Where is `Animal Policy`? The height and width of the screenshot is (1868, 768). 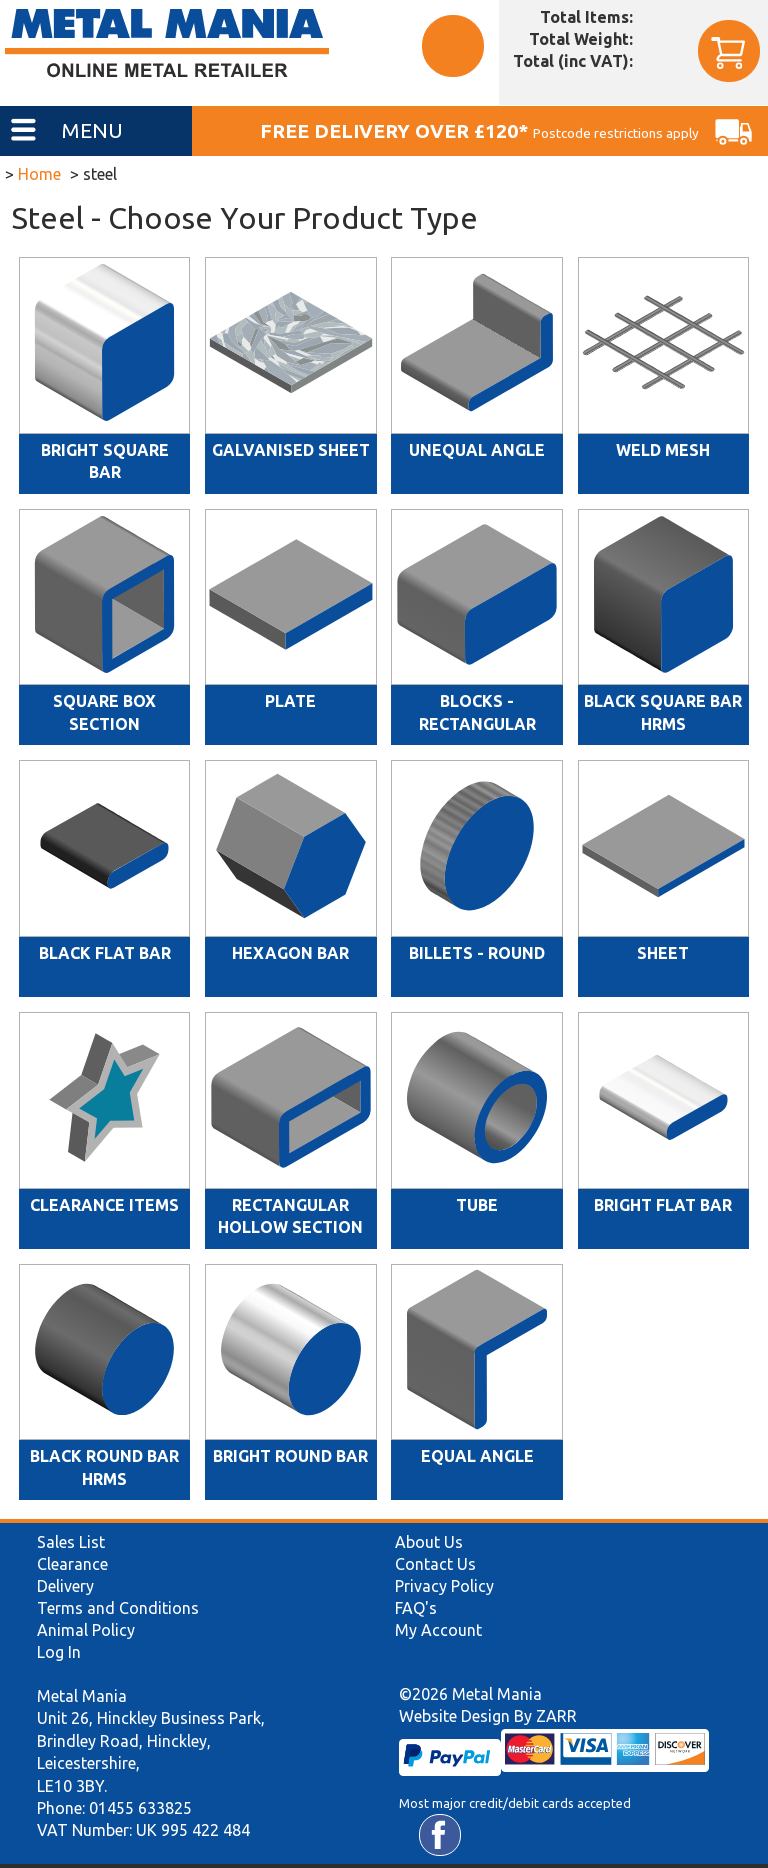
Animal Policy is located at coordinates (86, 1630).